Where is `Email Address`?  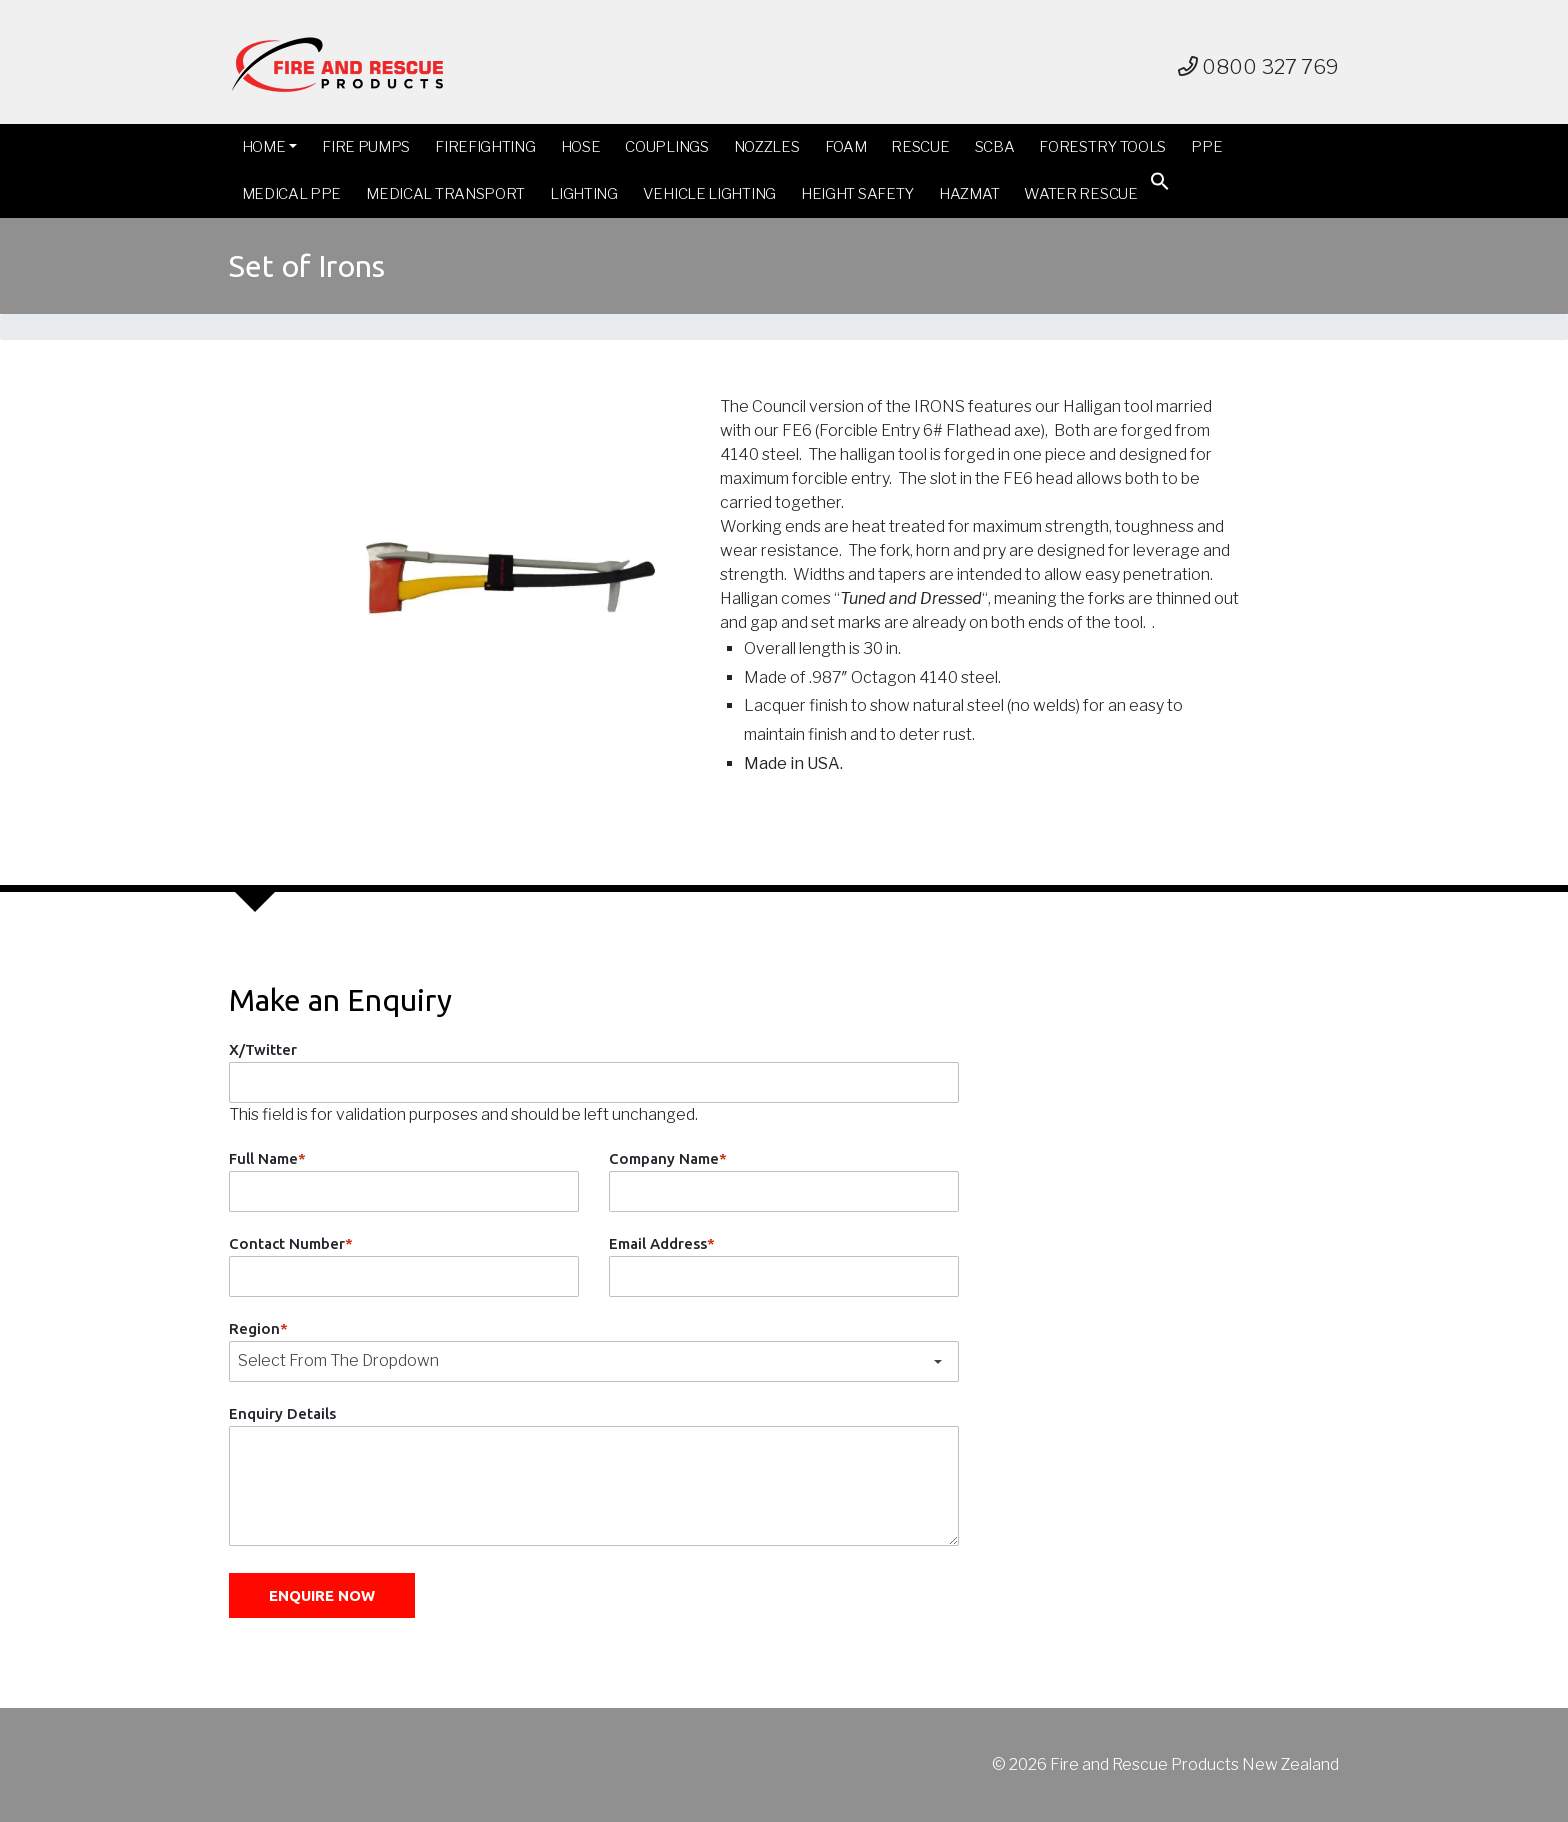
Email Address is located at coordinates (662, 1243).